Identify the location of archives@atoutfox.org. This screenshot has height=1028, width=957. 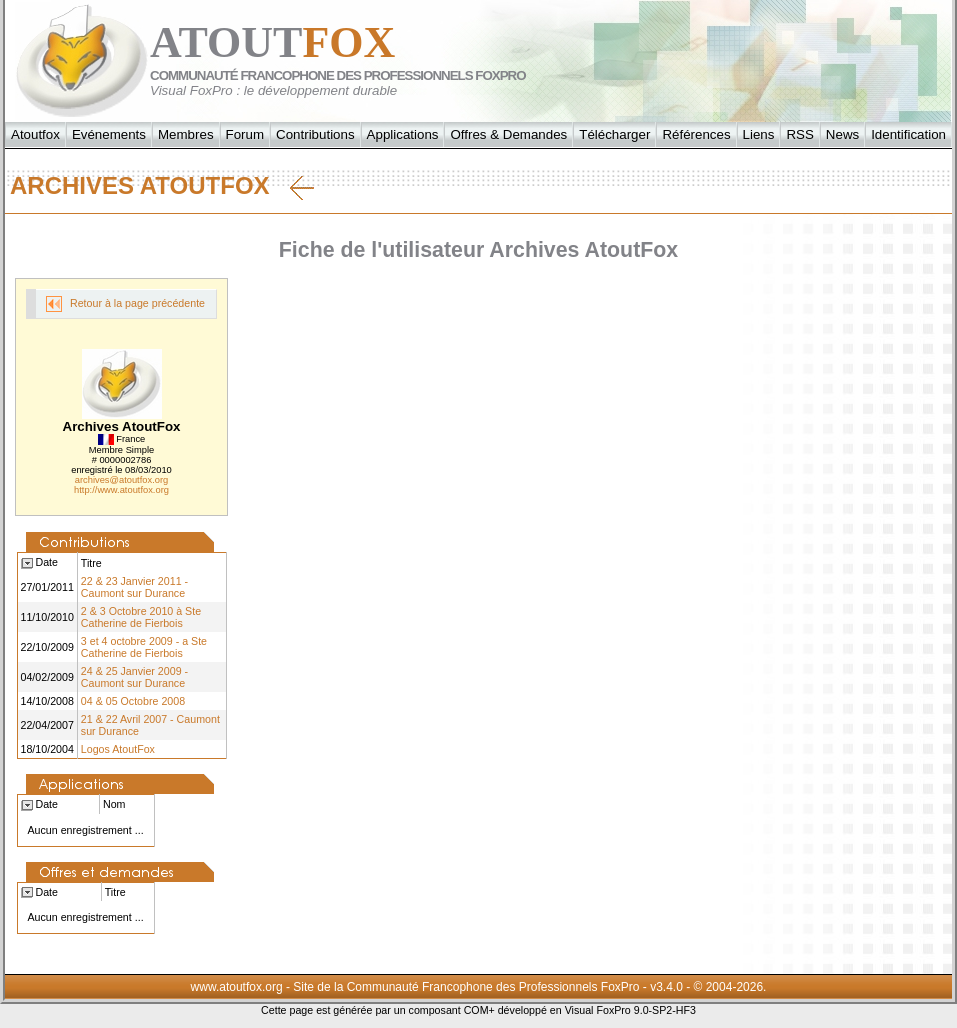
(121, 480).